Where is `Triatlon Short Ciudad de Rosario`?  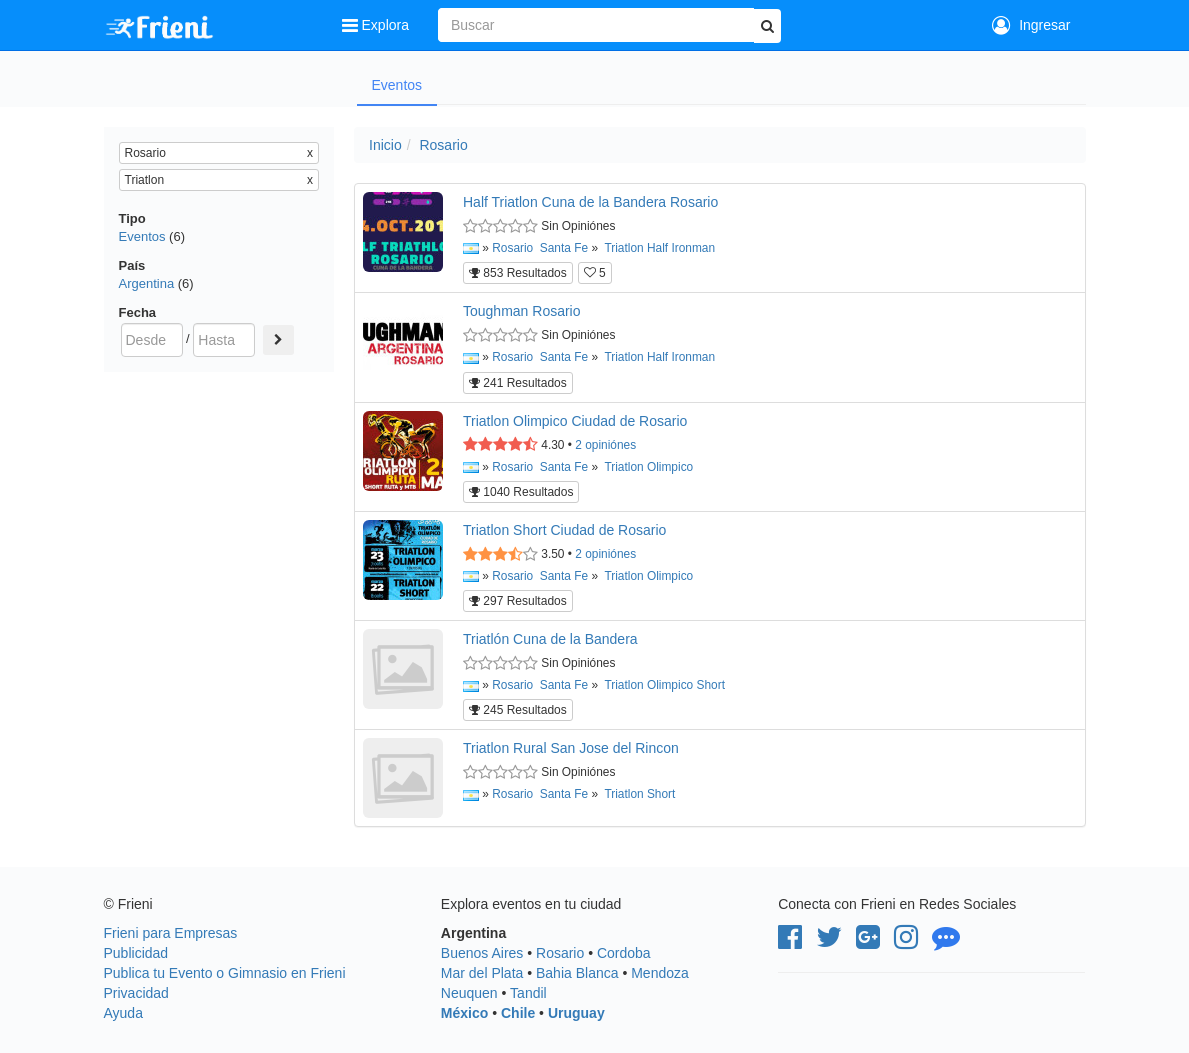
Triatlon Short Ciudad de Rosario is located at coordinates (564, 530).